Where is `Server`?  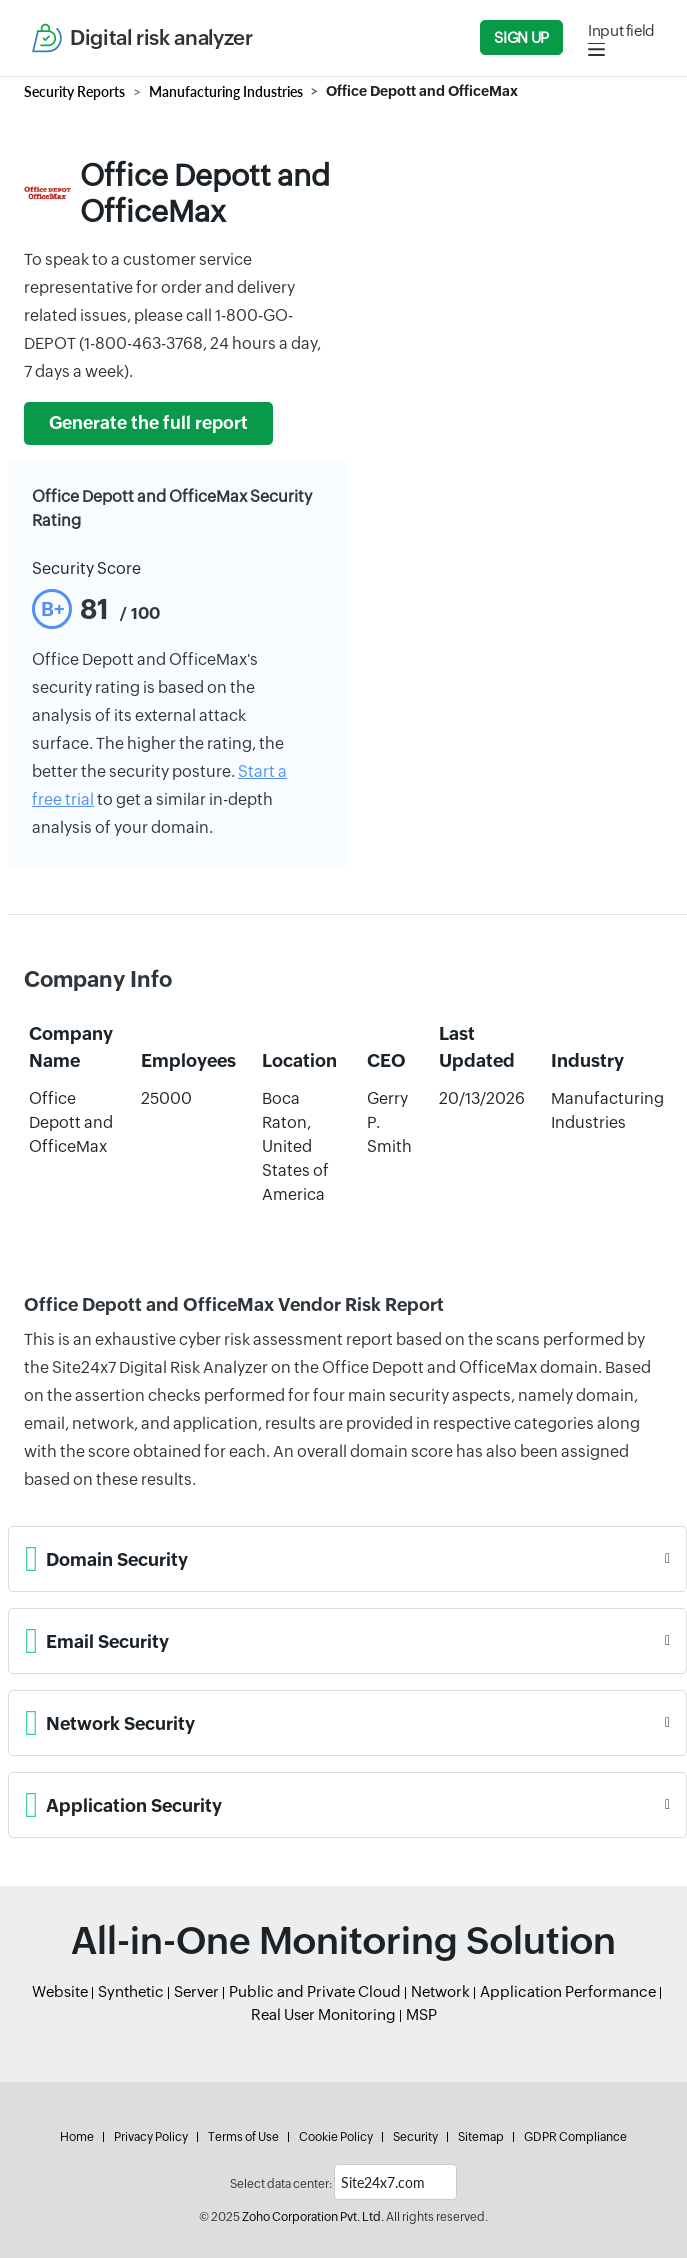 Server is located at coordinates (196, 1991).